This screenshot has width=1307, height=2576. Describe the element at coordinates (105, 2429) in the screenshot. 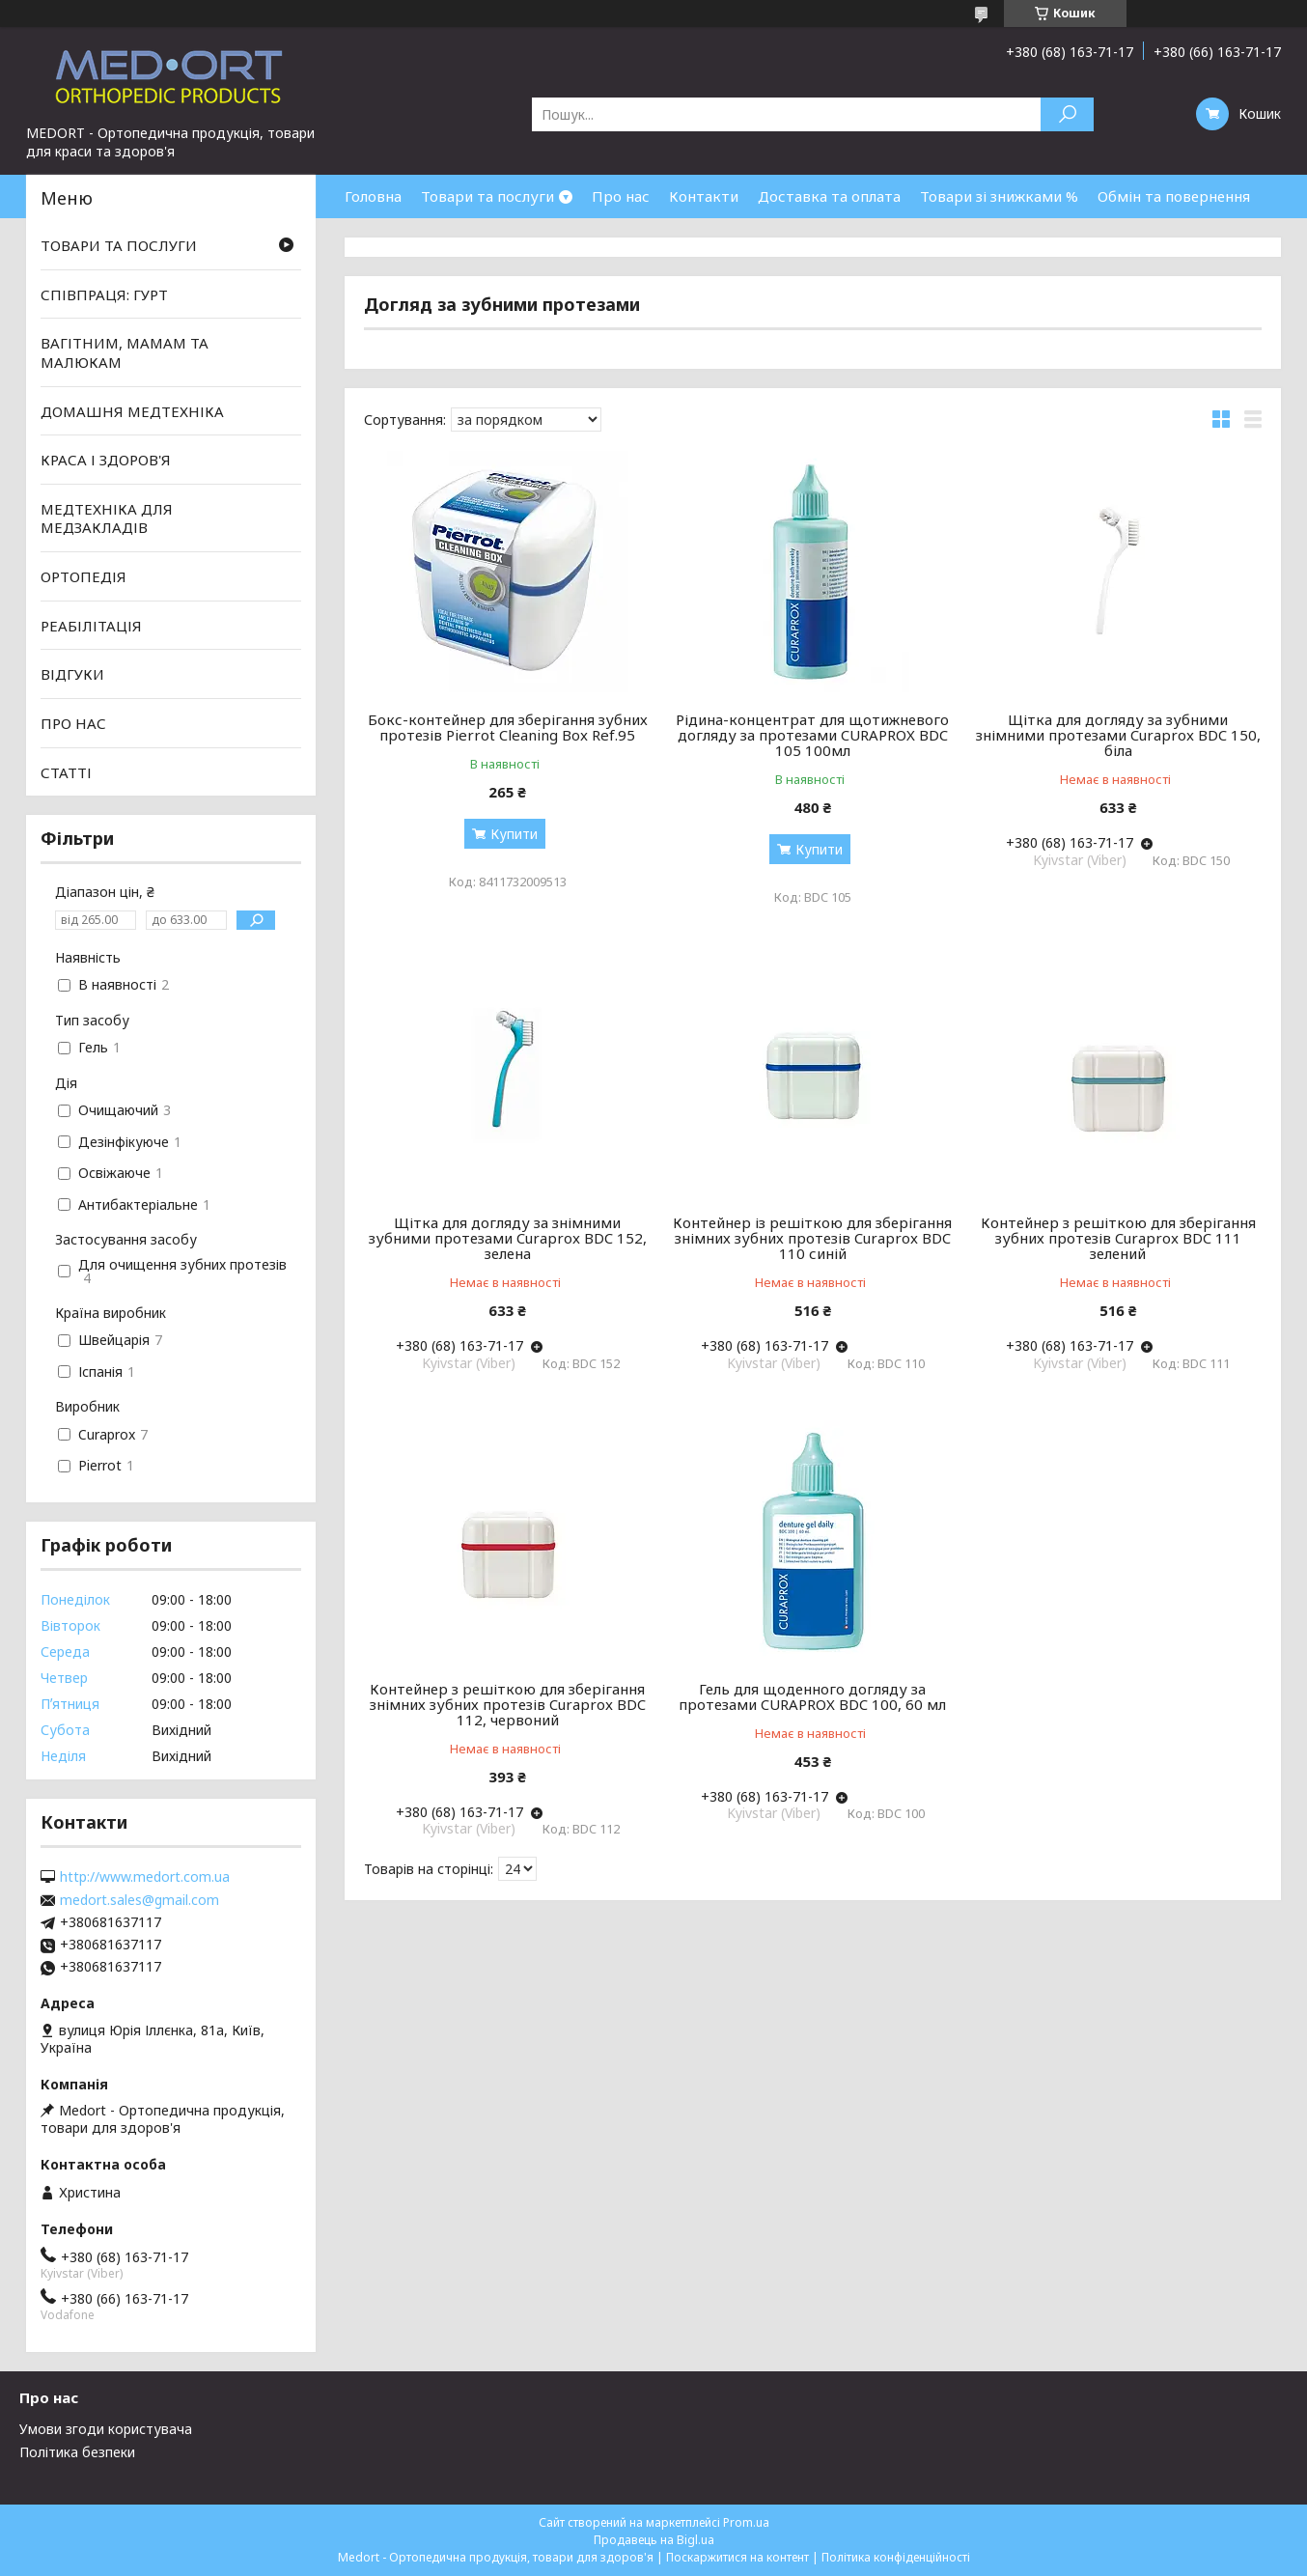

I see `Умови згоди користувача` at that location.